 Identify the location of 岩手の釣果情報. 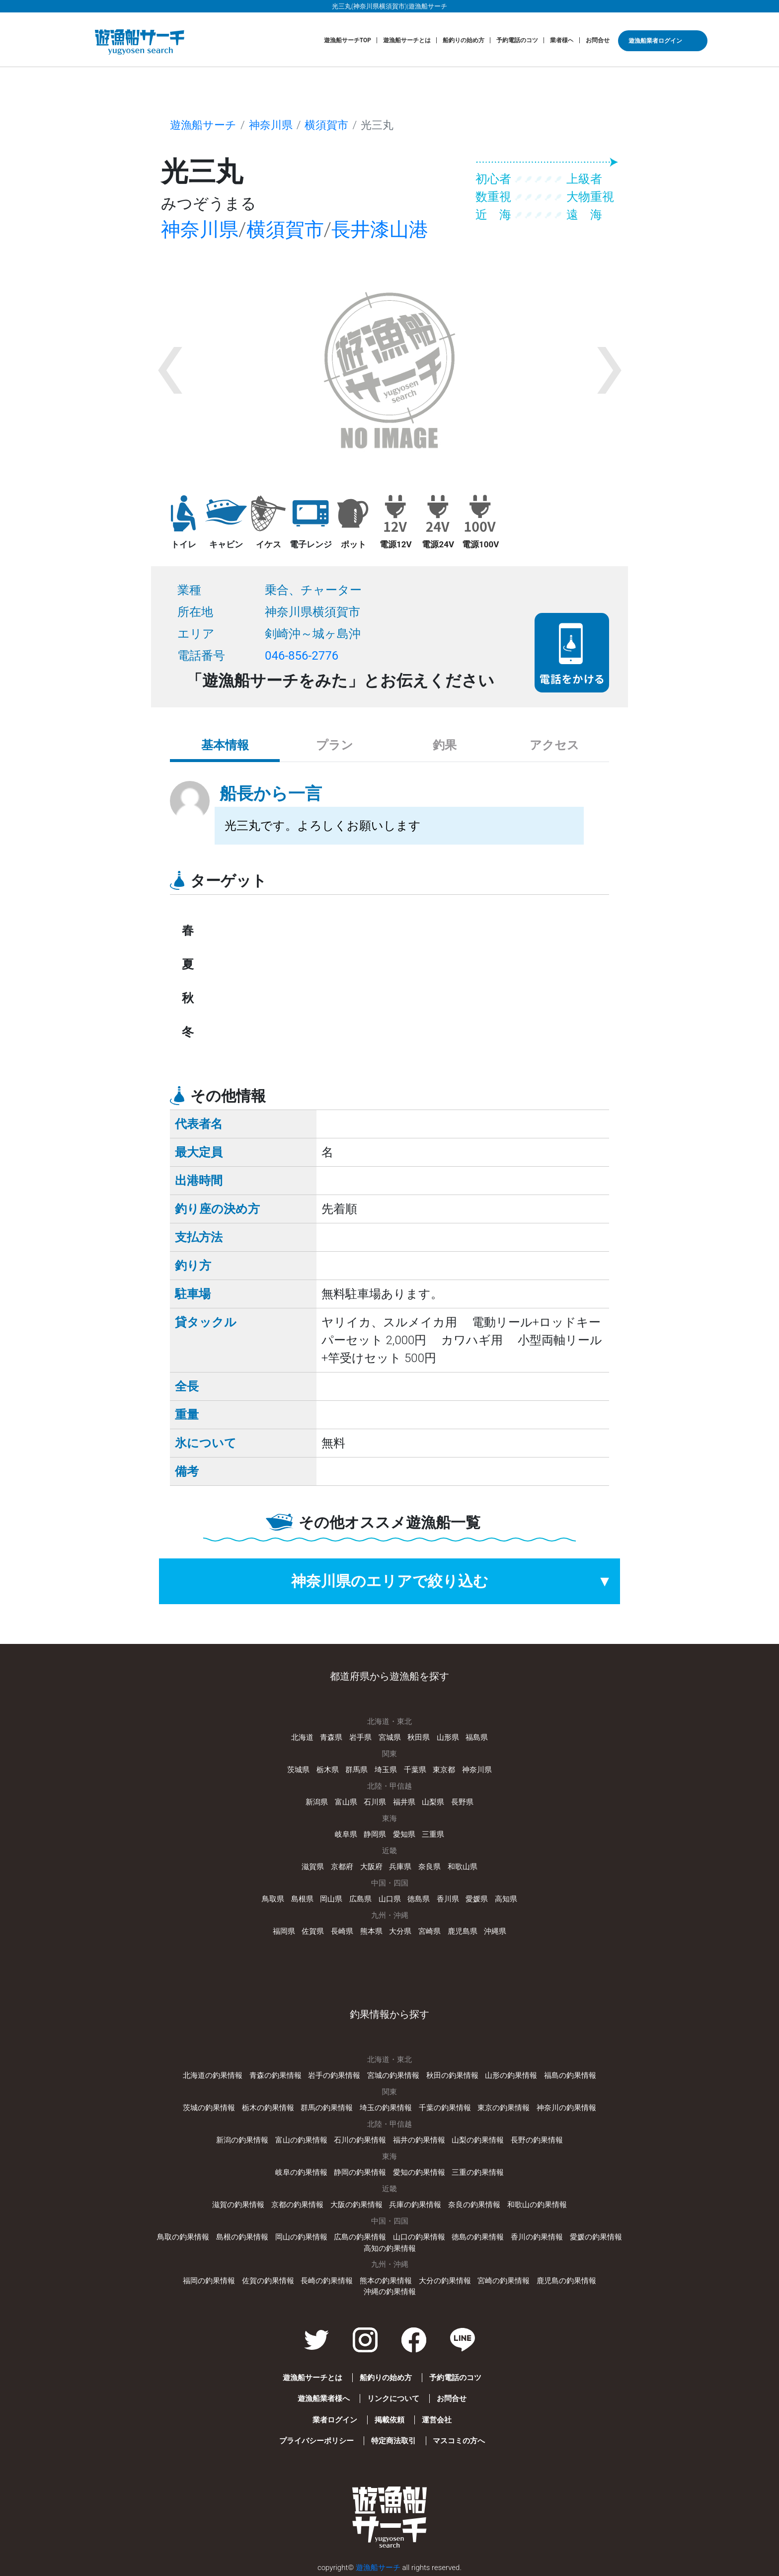
(334, 2075).